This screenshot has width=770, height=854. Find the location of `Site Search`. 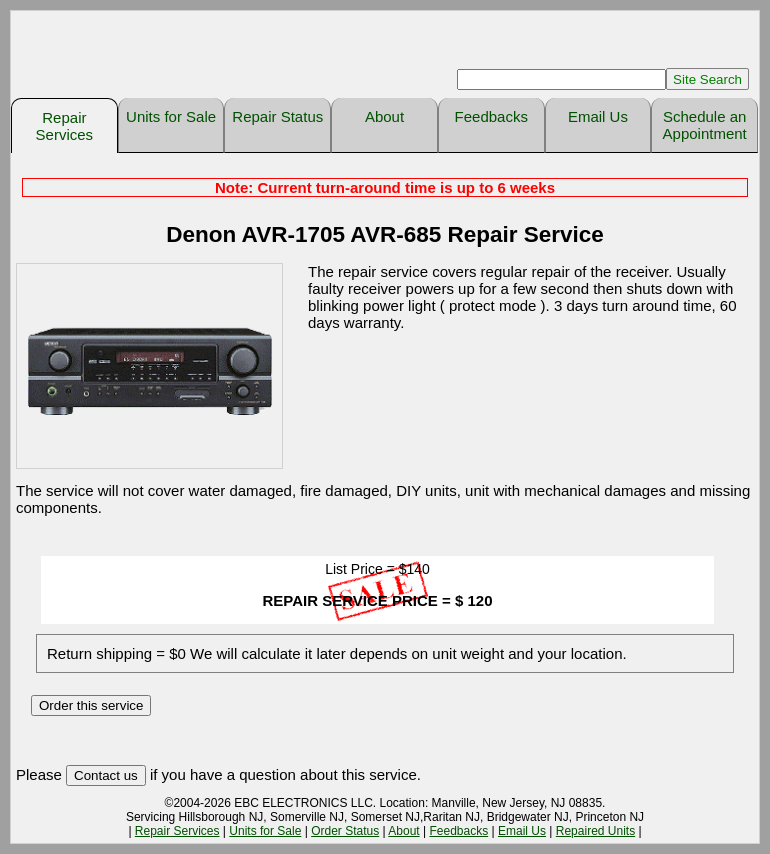

Site Search is located at coordinates (707, 79).